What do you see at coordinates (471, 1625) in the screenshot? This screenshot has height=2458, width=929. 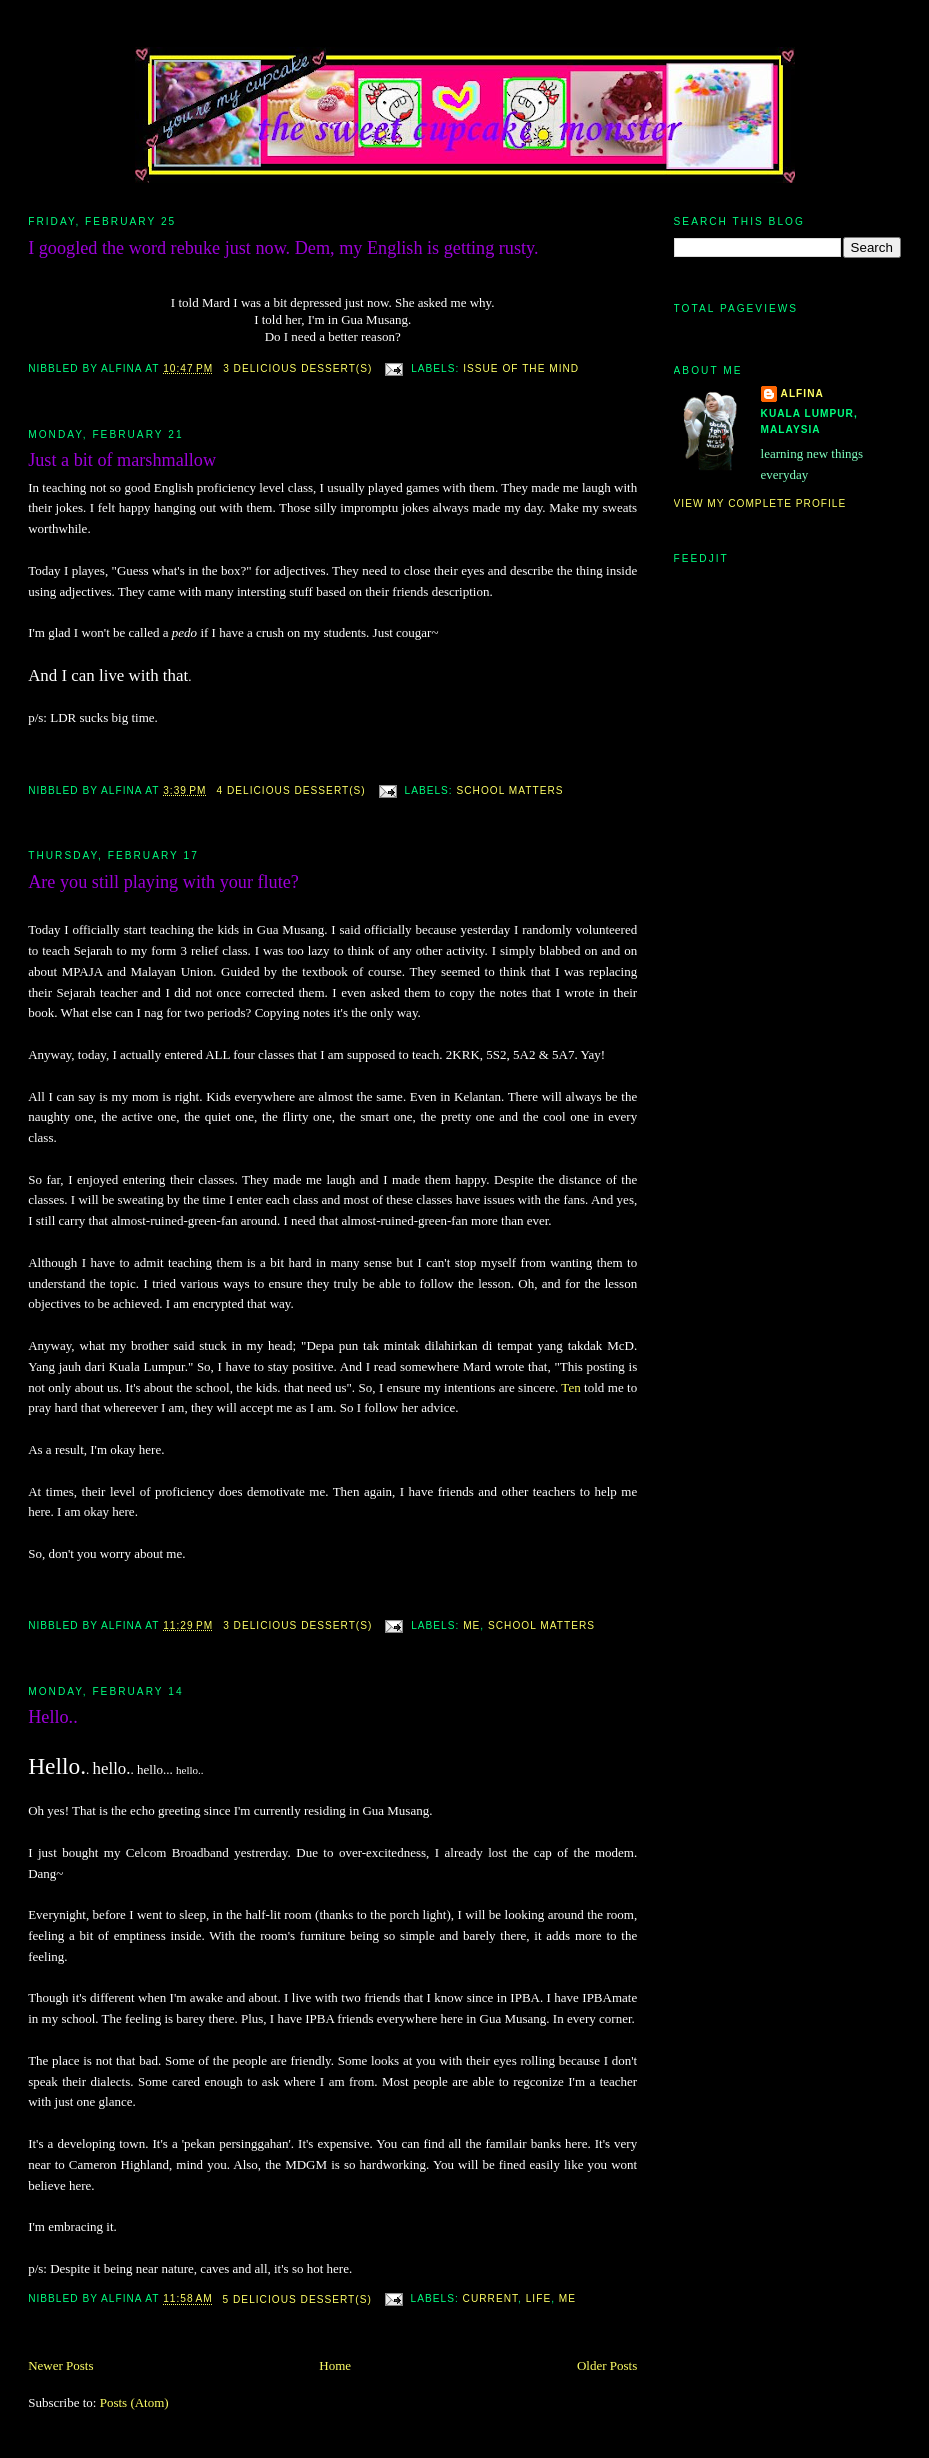 I see `me` at bounding box center [471, 1625].